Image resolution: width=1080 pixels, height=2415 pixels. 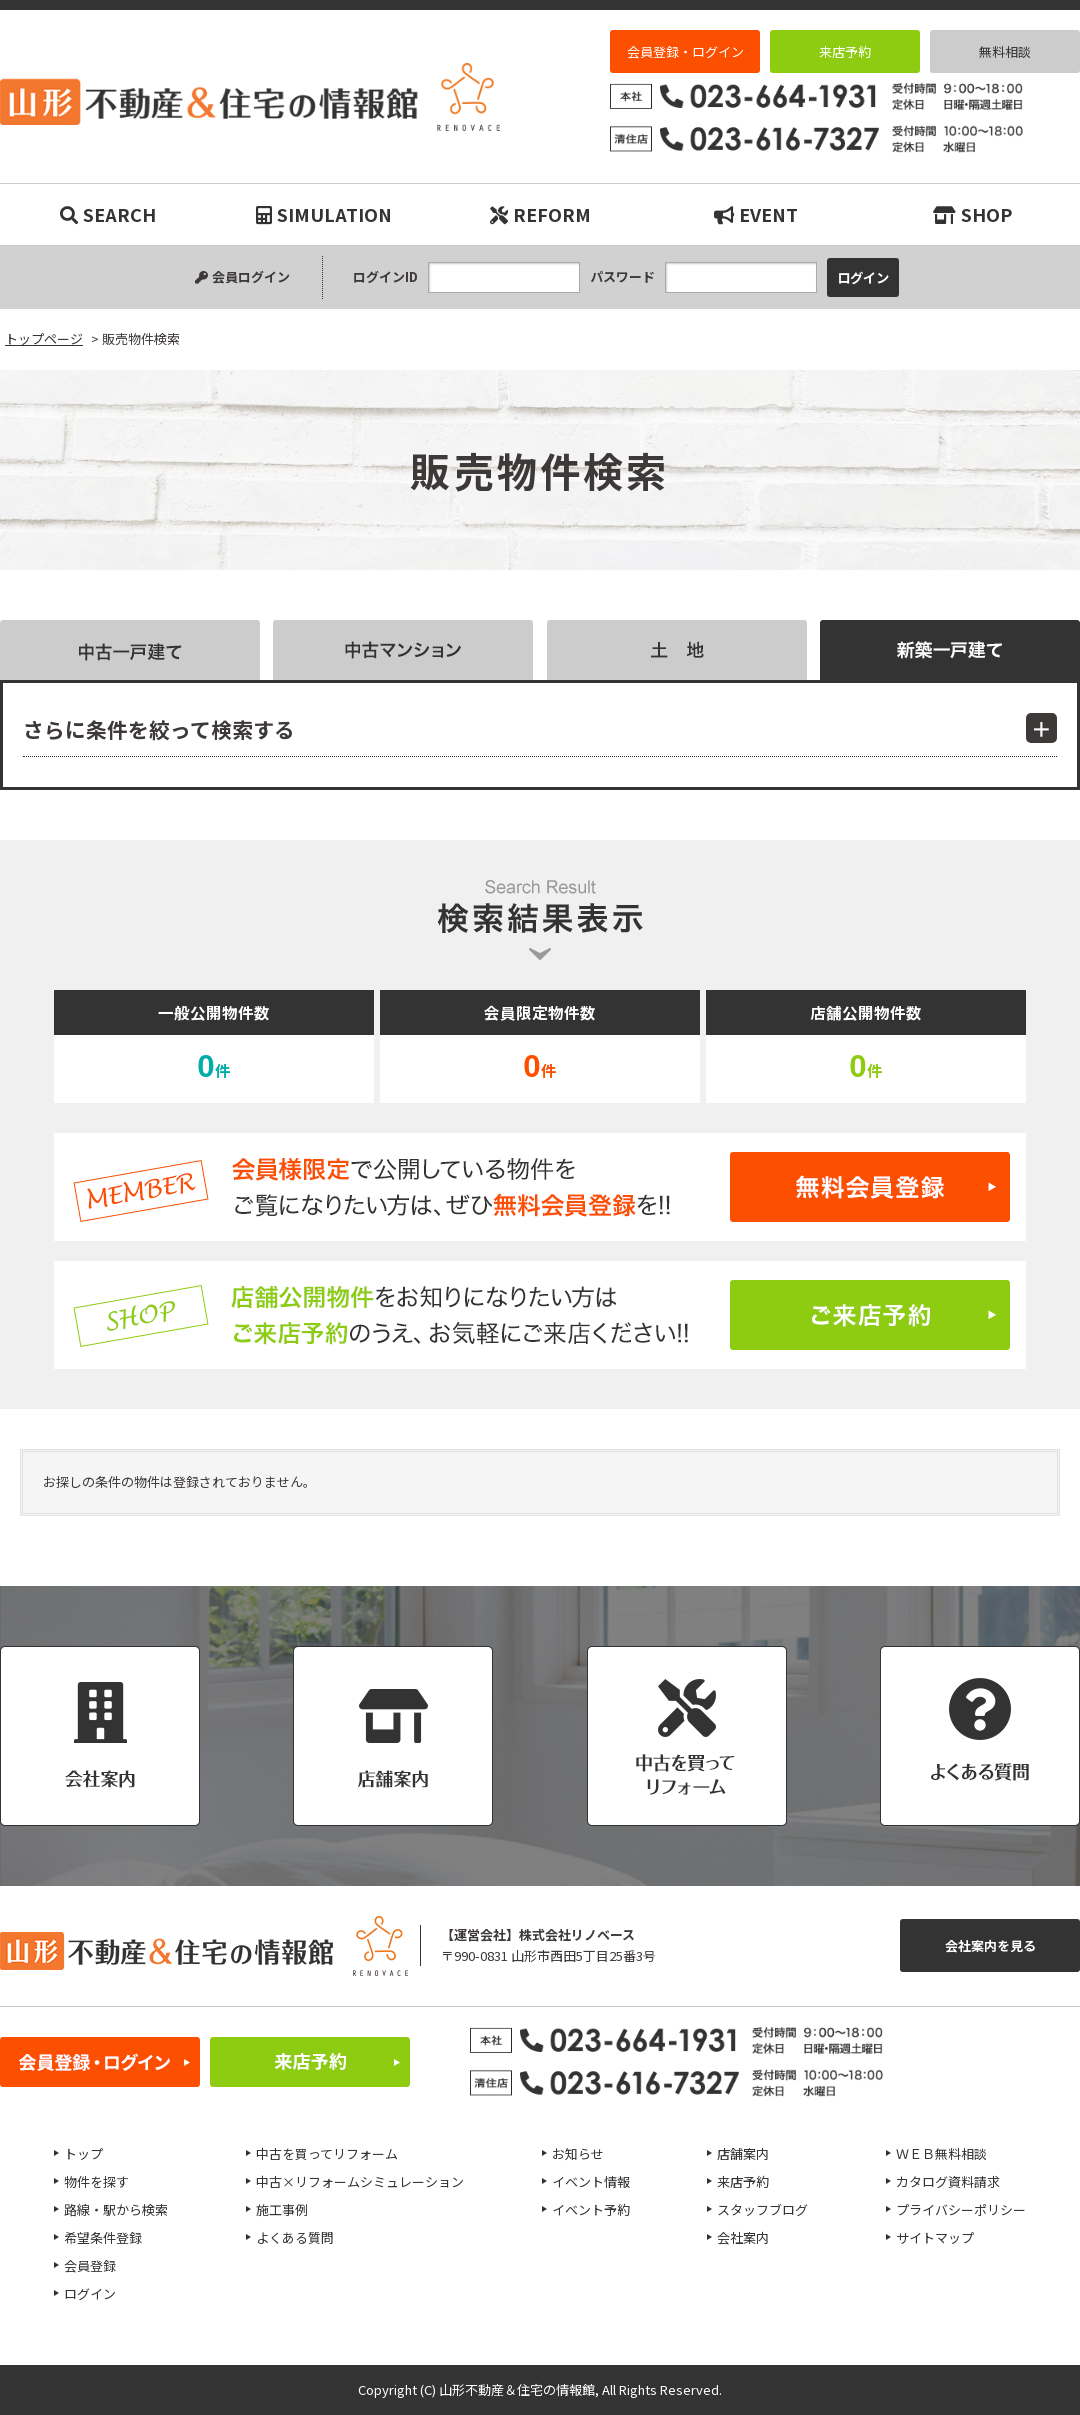 What do you see at coordinates (90, 2293) in the screenshot?
I see `ログイン` at bounding box center [90, 2293].